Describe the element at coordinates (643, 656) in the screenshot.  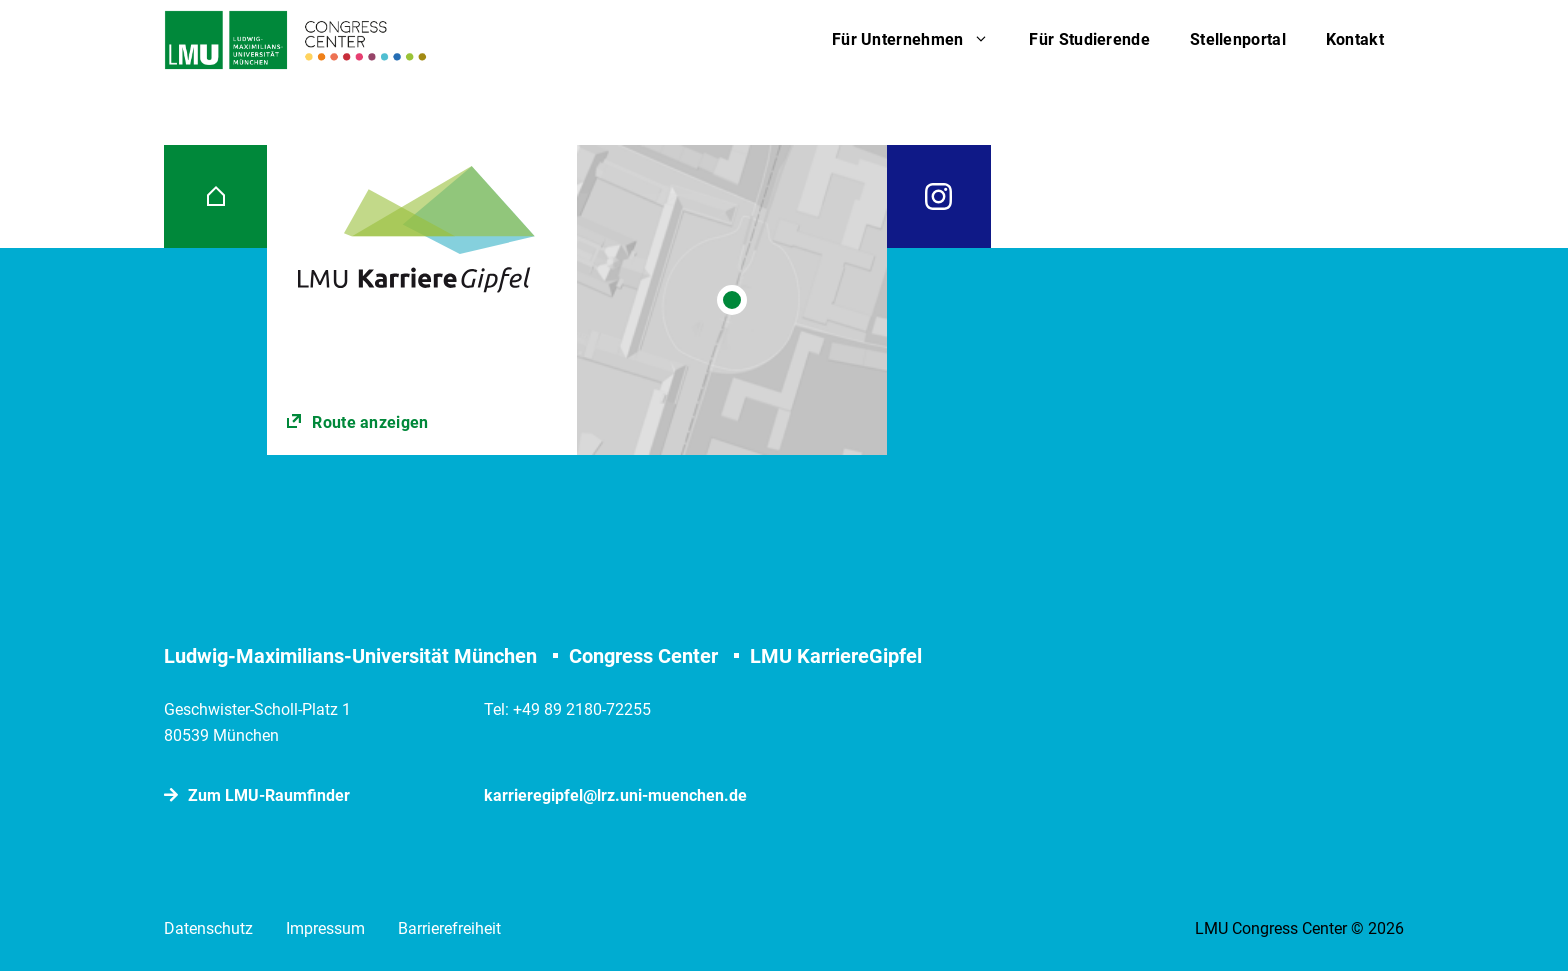
I see `Congress Center` at that location.